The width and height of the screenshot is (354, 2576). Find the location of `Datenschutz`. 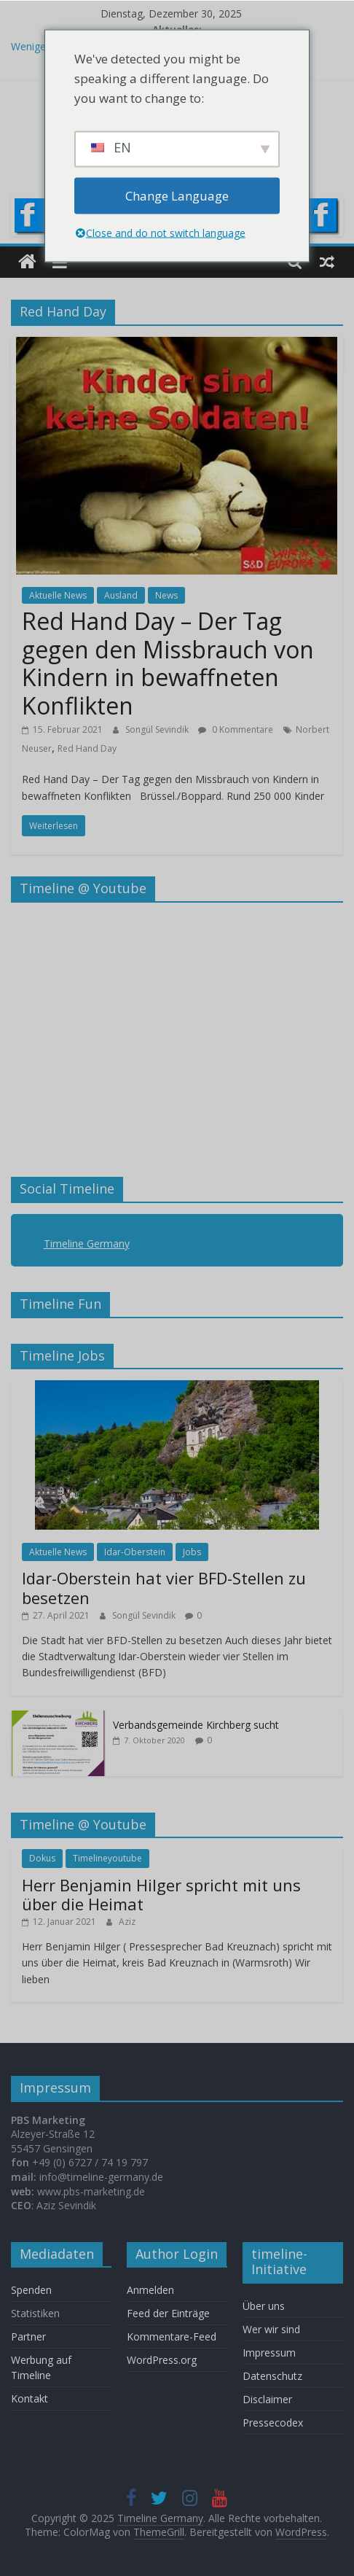

Datenschutz is located at coordinates (272, 2376).